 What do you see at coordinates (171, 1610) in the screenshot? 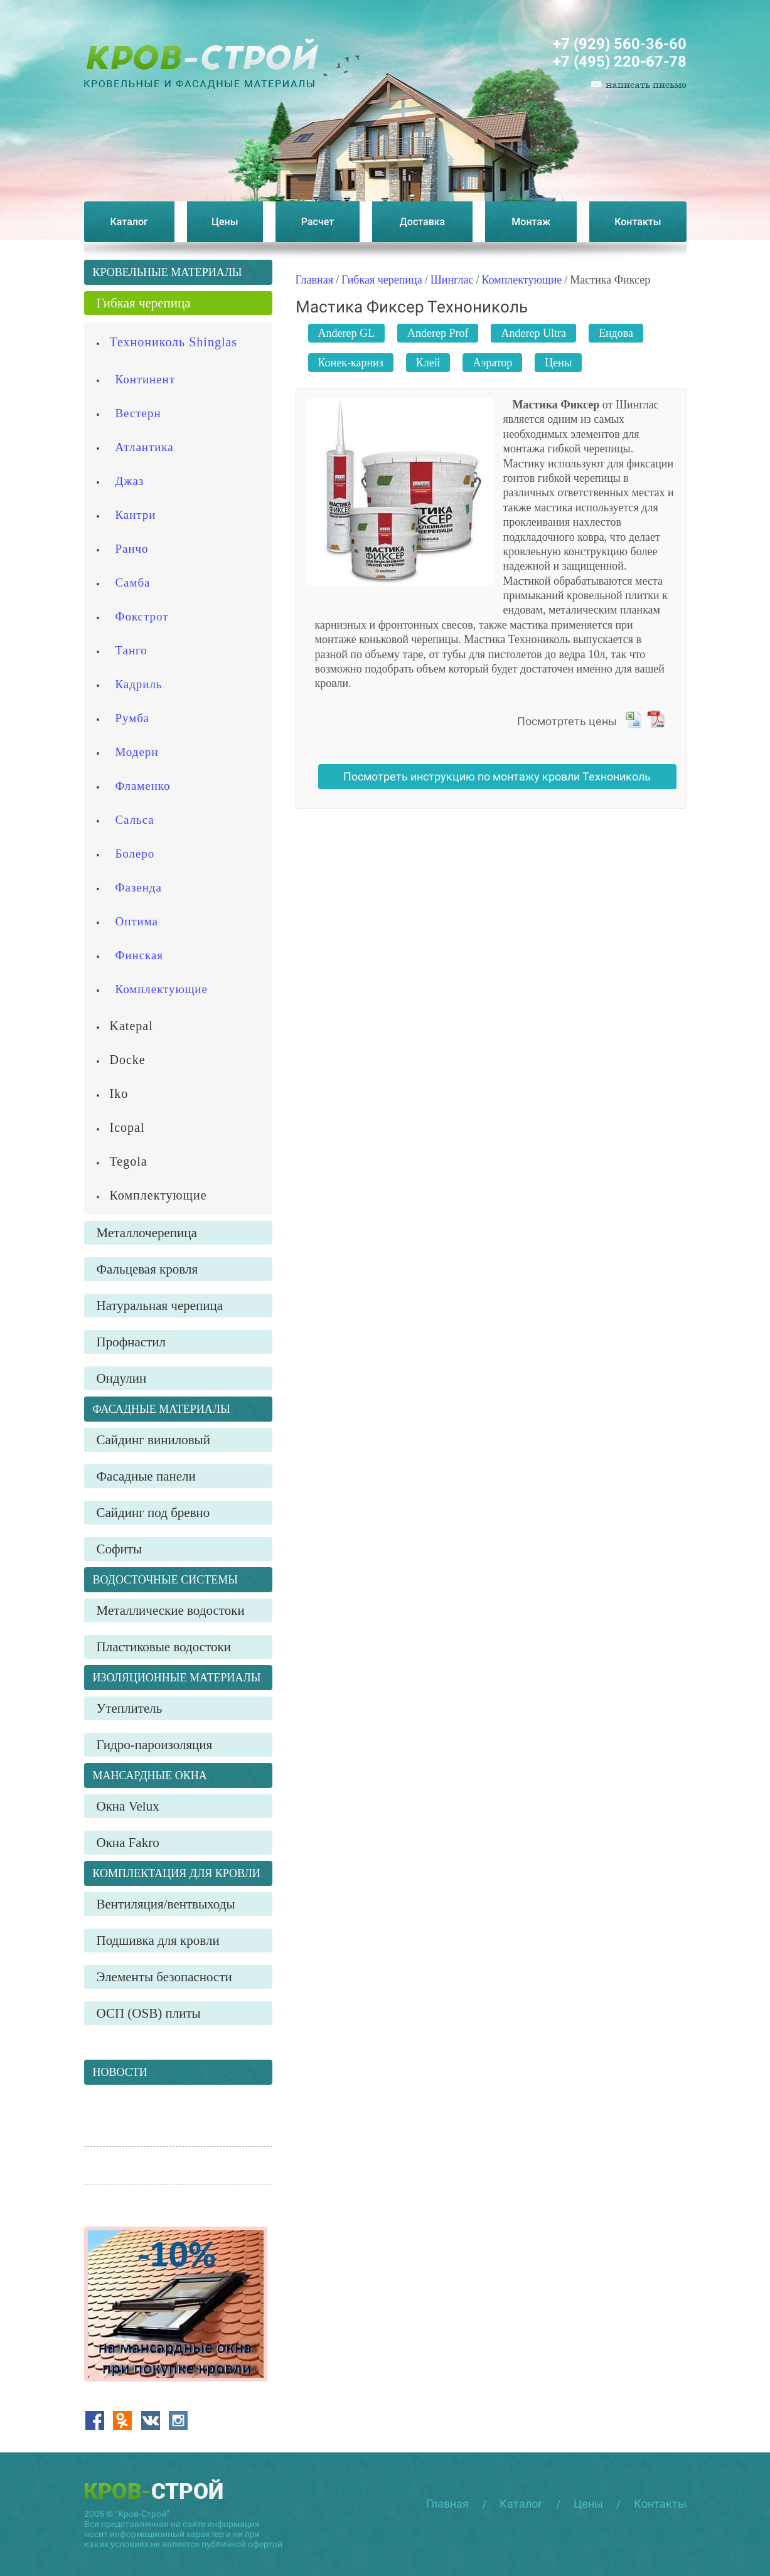
I see `Металлические водостоки` at bounding box center [171, 1610].